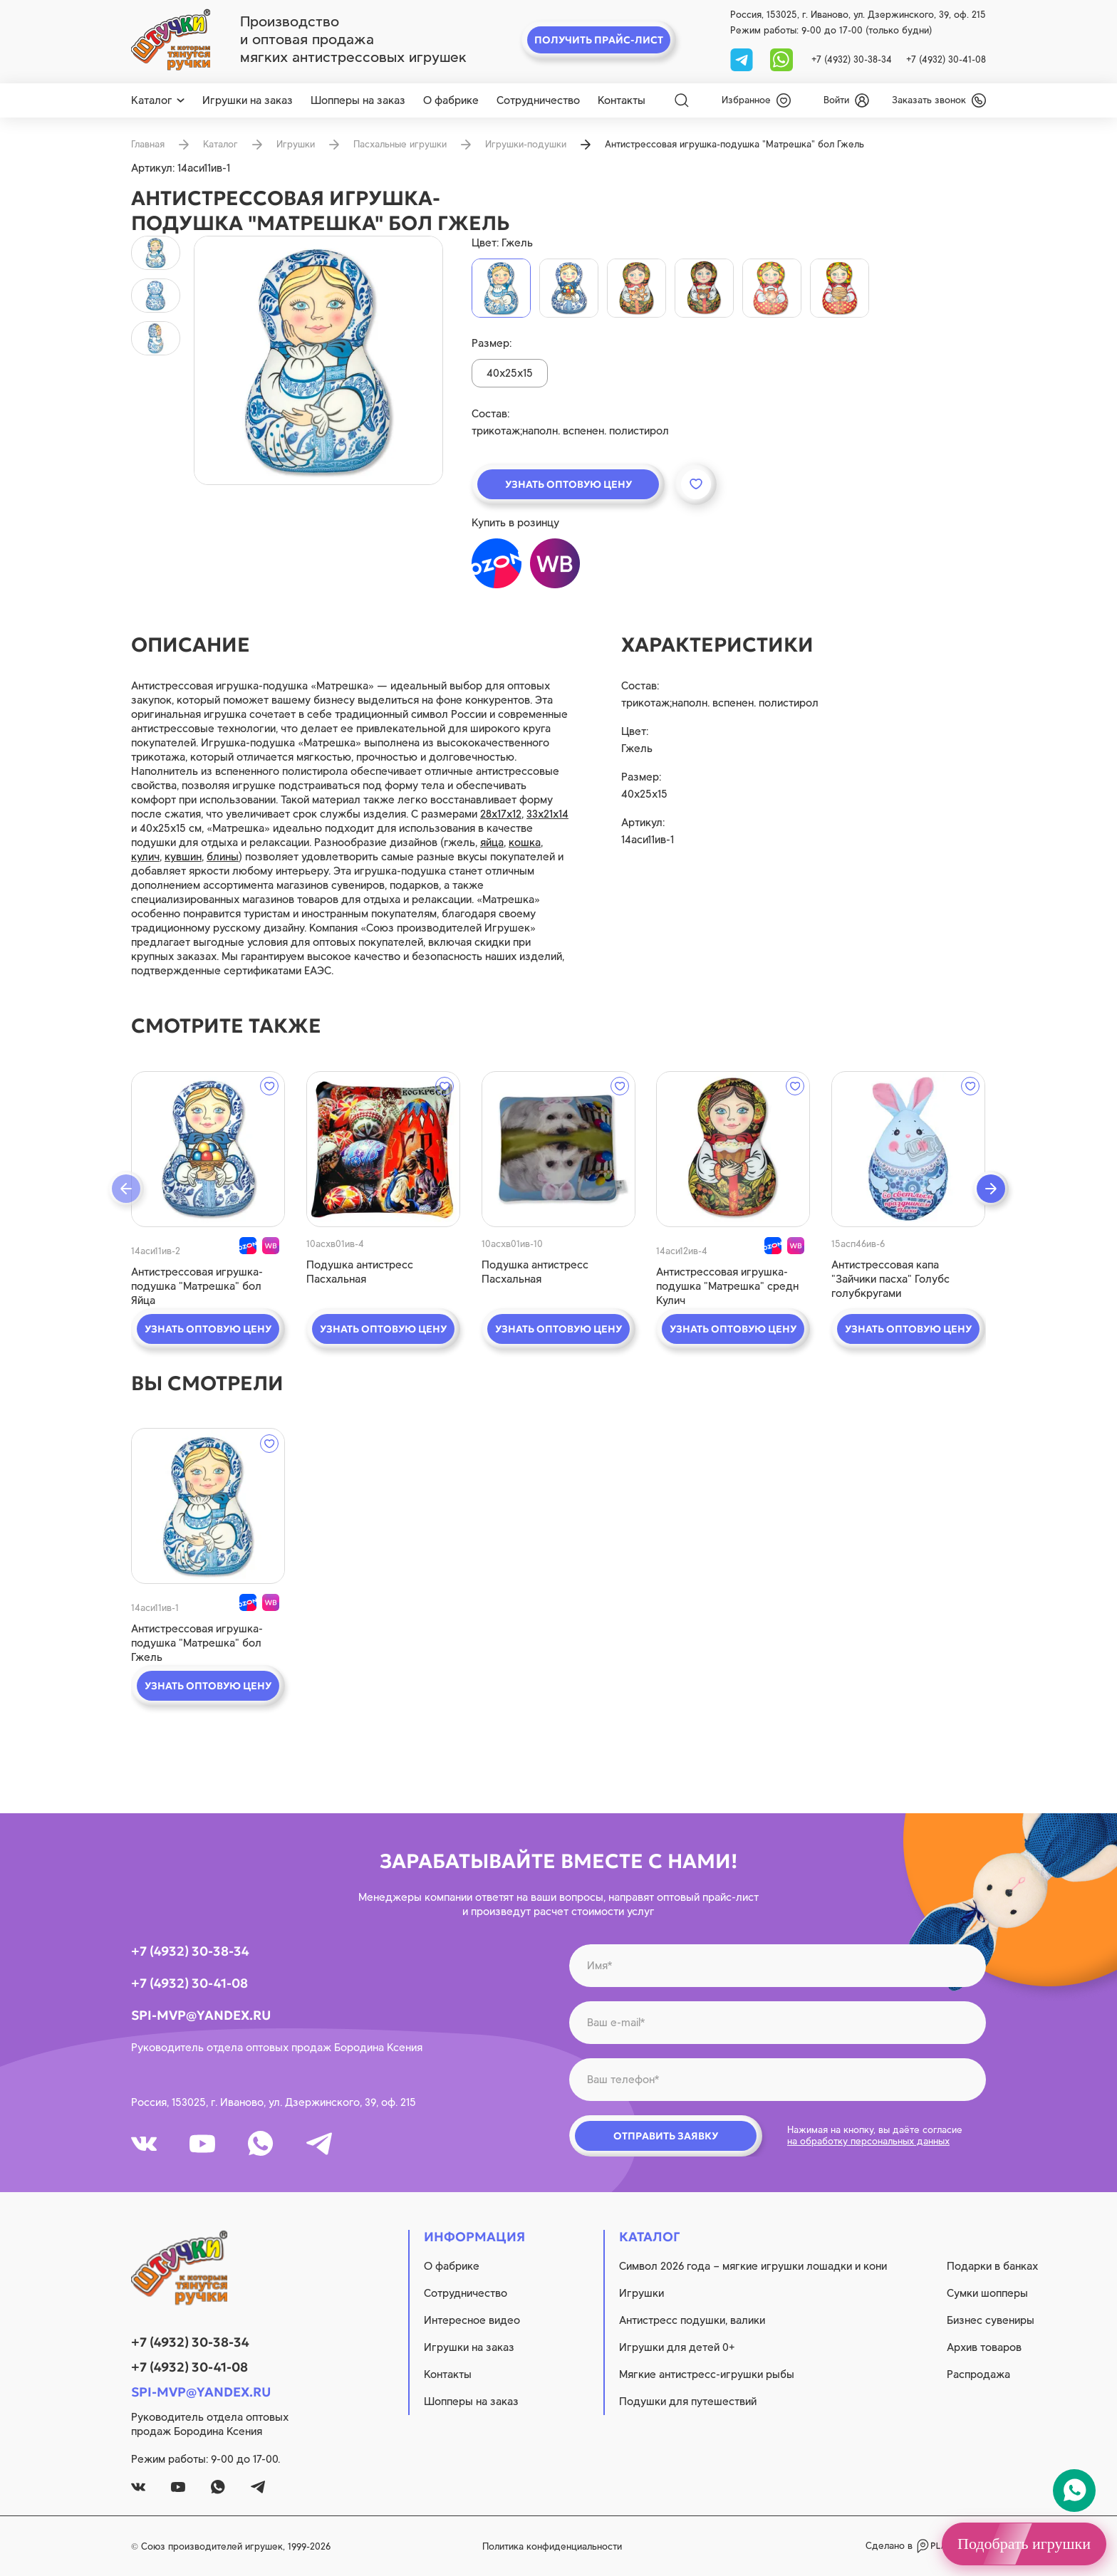 This screenshot has width=1117, height=2576. I want to click on [login], so click(846, 100).